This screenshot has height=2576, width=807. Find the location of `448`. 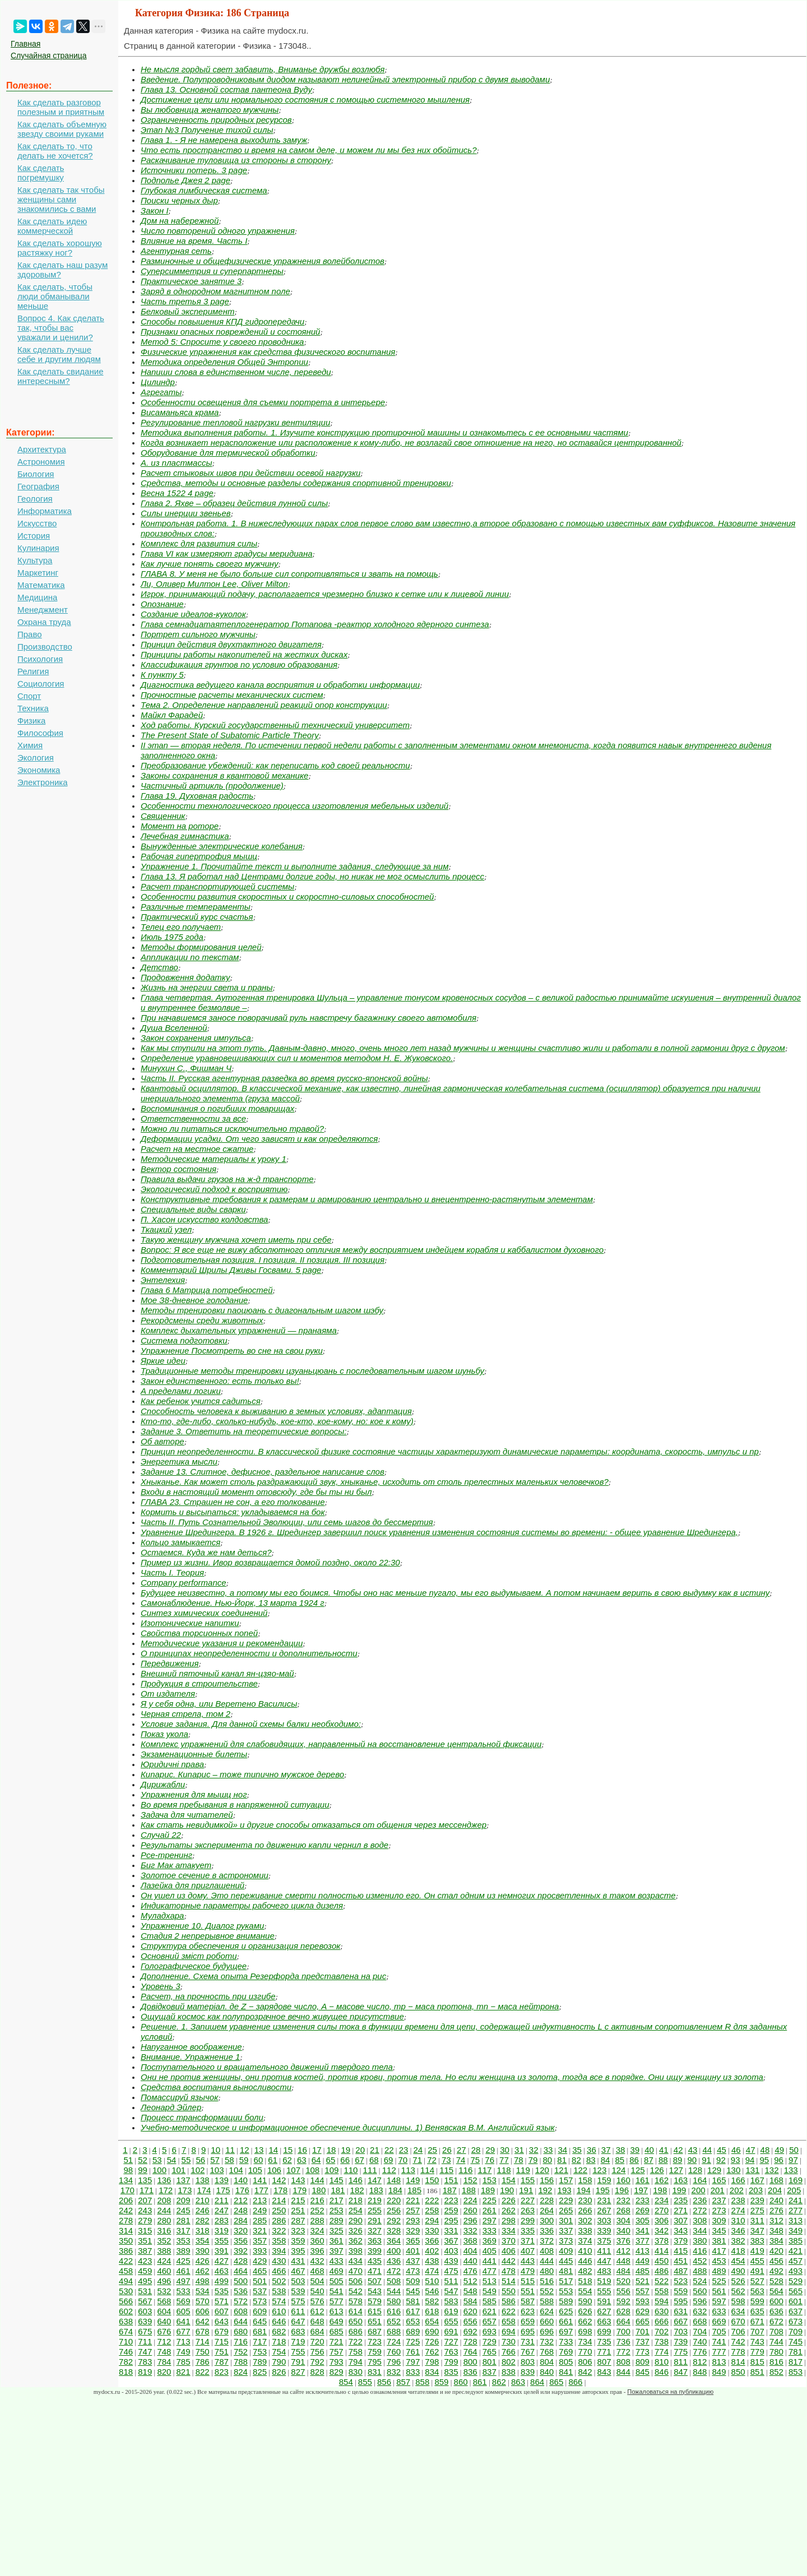

448 is located at coordinates (623, 2260).